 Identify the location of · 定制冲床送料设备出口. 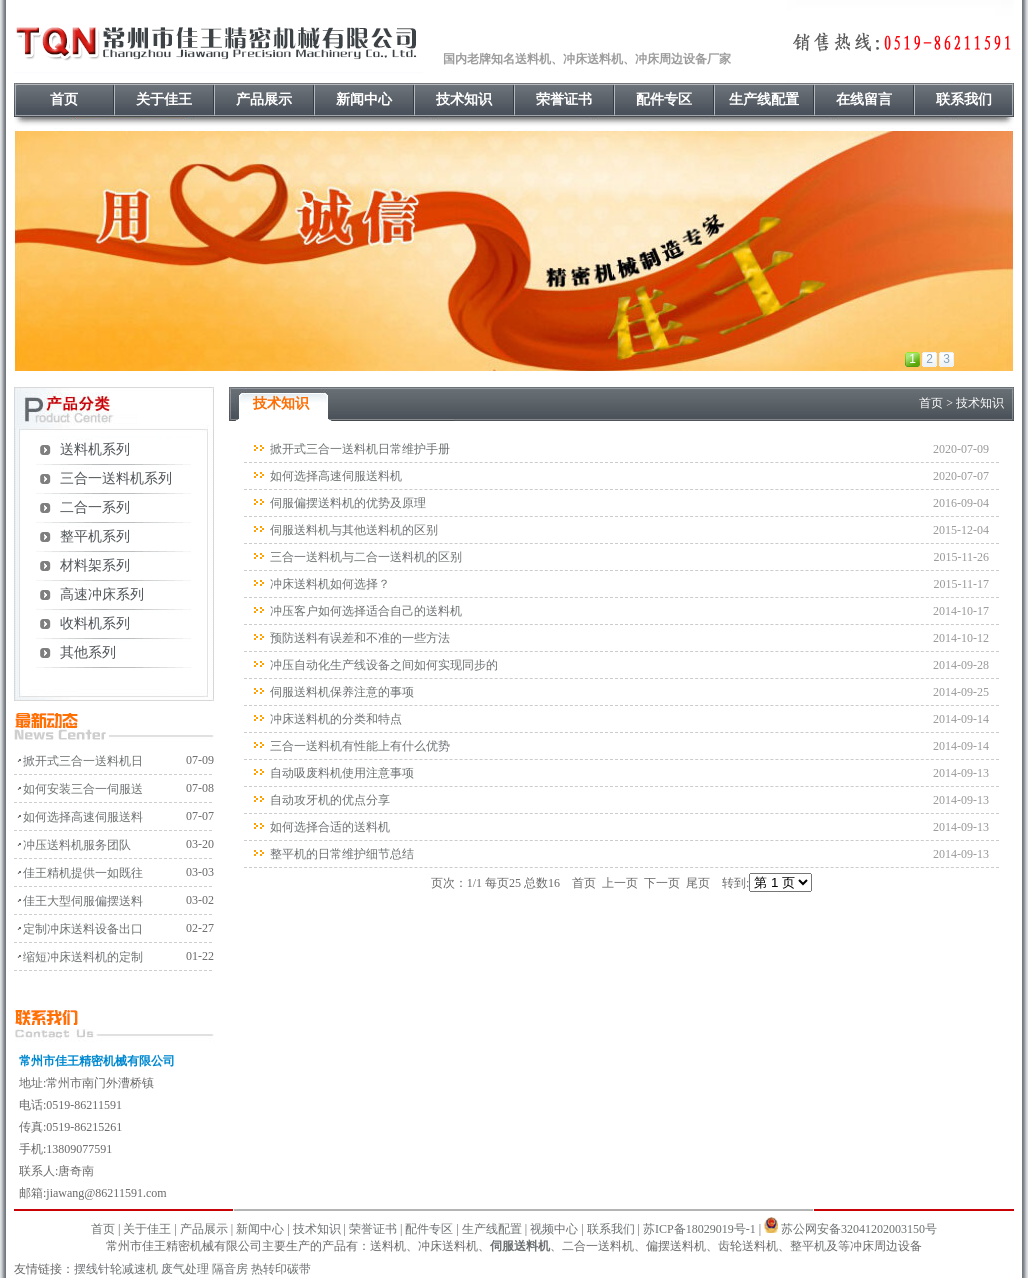
(78, 929).